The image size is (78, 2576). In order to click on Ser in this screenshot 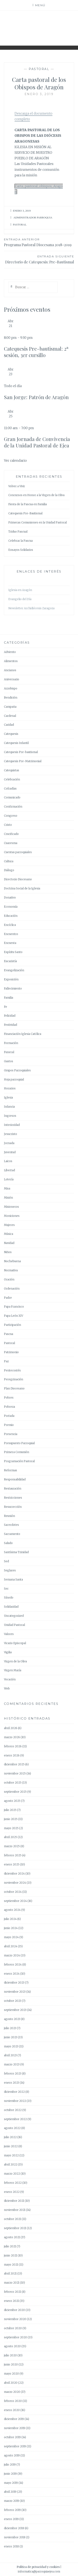, I will do `click(6, 1588)`.